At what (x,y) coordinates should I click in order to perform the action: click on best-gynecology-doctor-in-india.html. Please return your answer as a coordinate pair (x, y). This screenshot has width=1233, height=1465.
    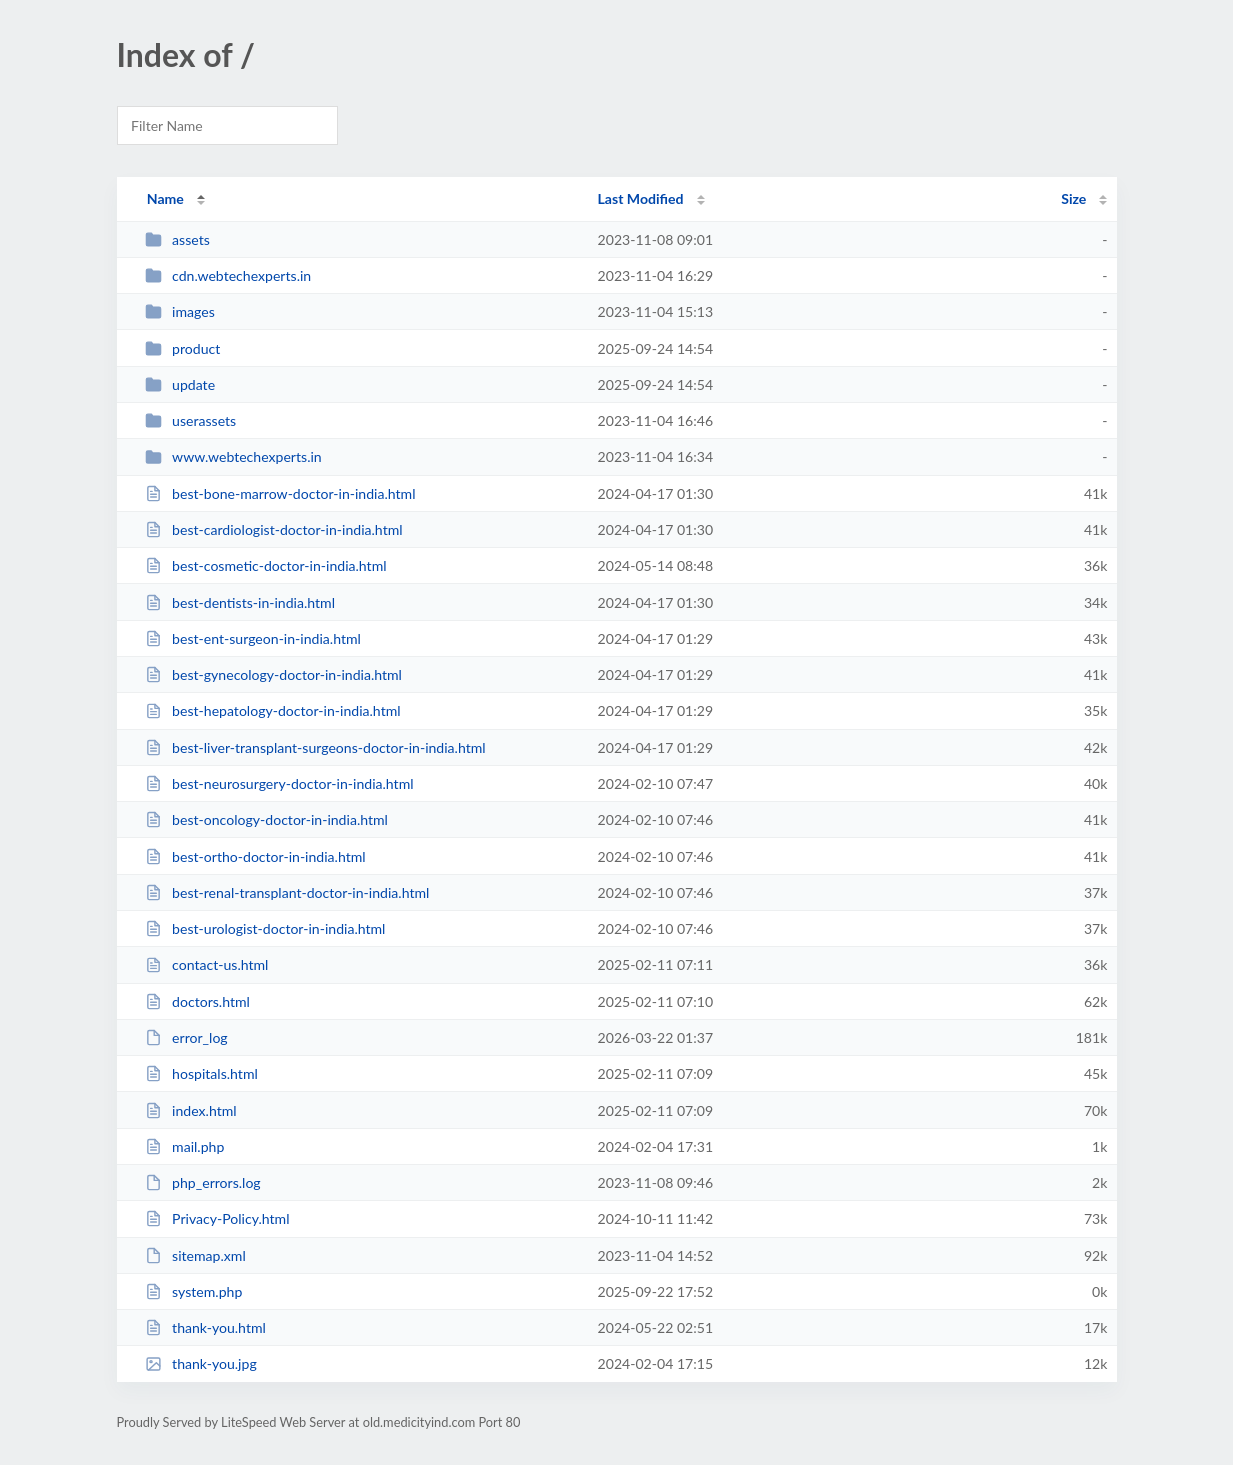
    Looking at the image, I should click on (273, 674).